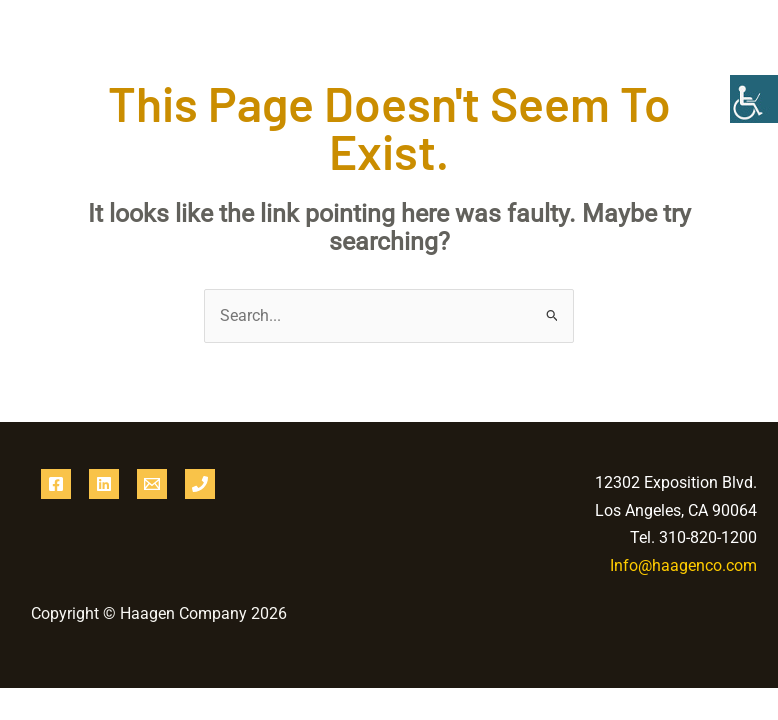 The image size is (778, 720). What do you see at coordinates (200, 484) in the screenshot?
I see `[Phone 1]` at bounding box center [200, 484].